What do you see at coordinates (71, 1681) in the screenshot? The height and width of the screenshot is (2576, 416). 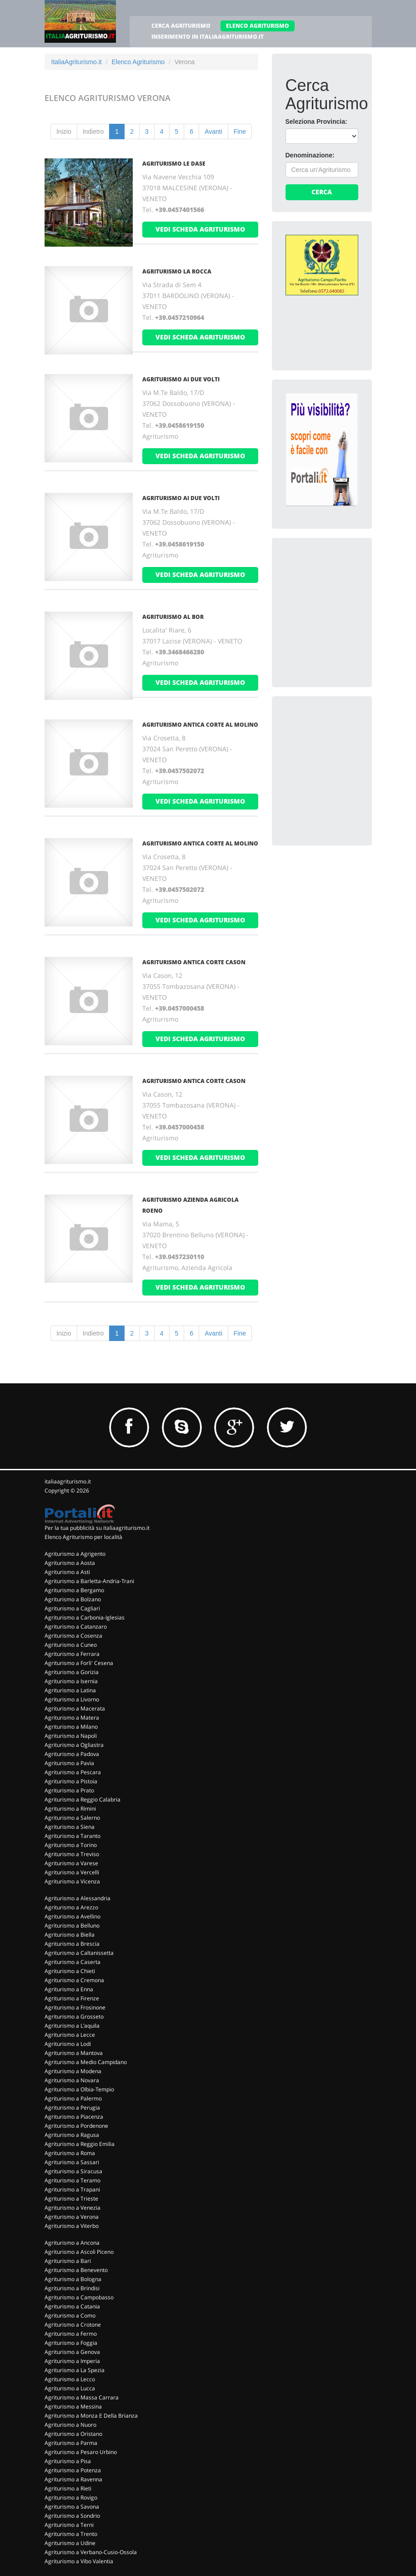 I see `Agriturismo a Isernia` at bounding box center [71, 1681].